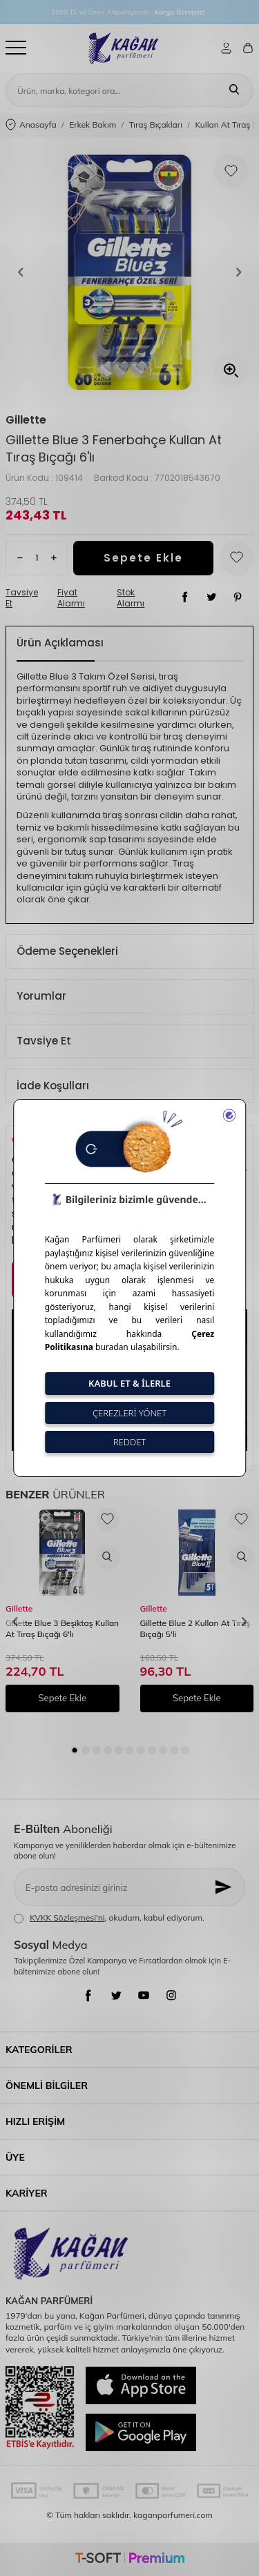 This screenshot has height=2576, width=259. What do you see at coordinates (109, 1917) in the screenshot?
I see `, okudum, kabul ediyorum.` at bounding box center [109, 1917].